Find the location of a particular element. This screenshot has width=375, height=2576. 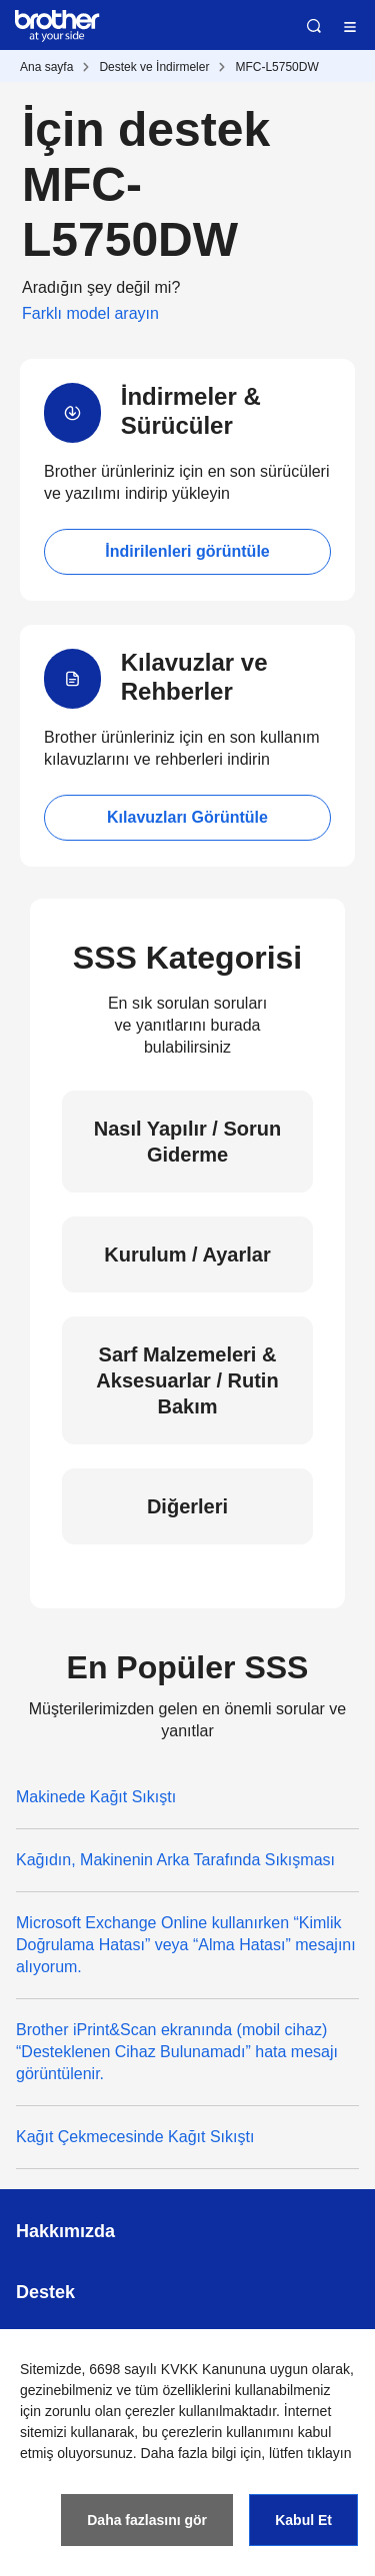

Farklı model arayın is located at coordinates (90, 313).